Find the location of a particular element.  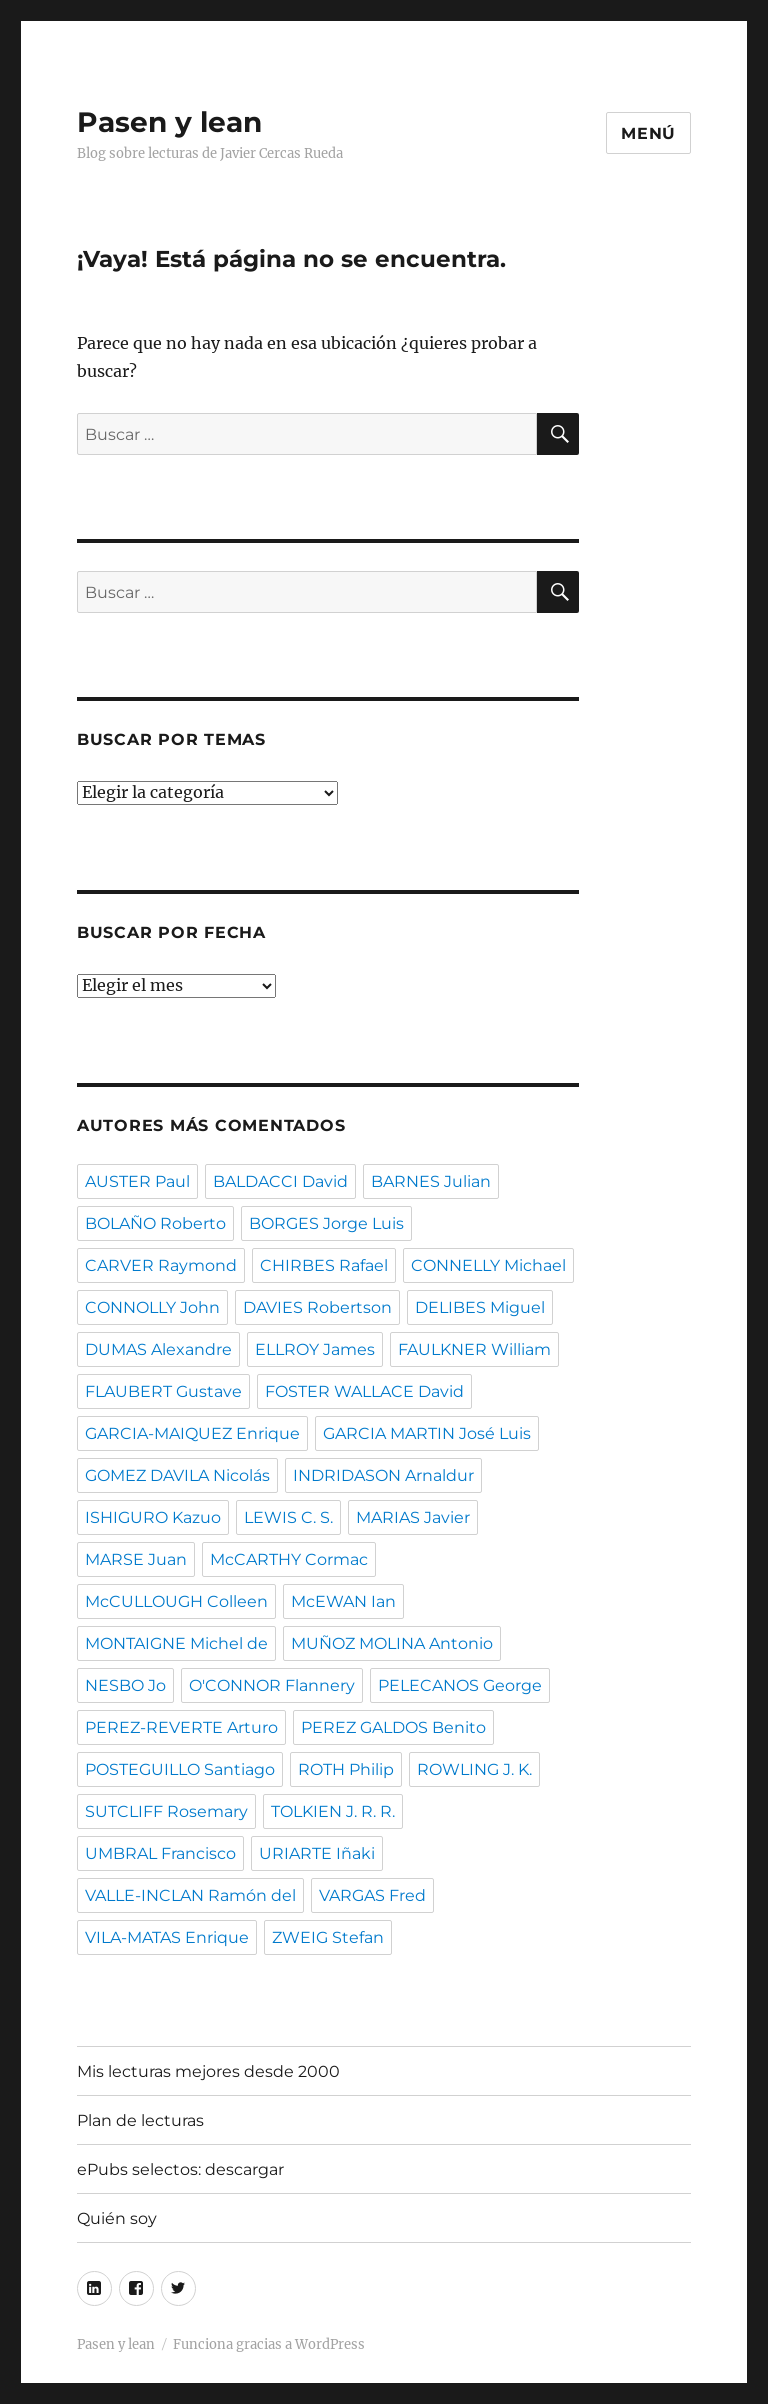

POSTEGUILLO Santiago is located at coordinates (180, 1769).